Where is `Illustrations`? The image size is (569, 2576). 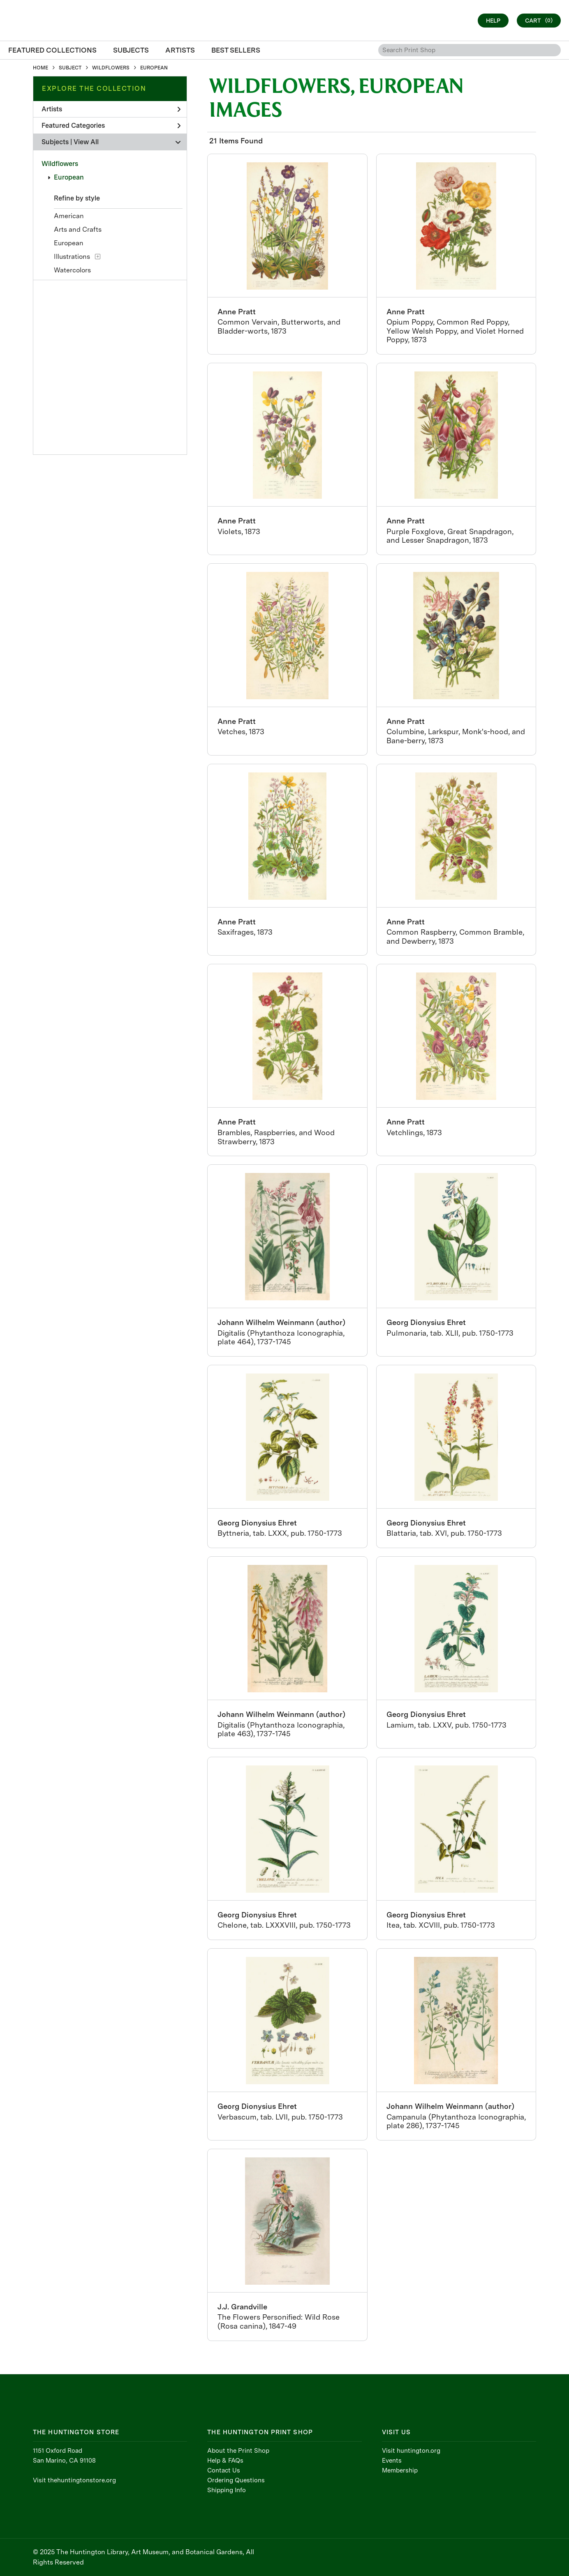
Illustrations is located at coordinates (72, 256).